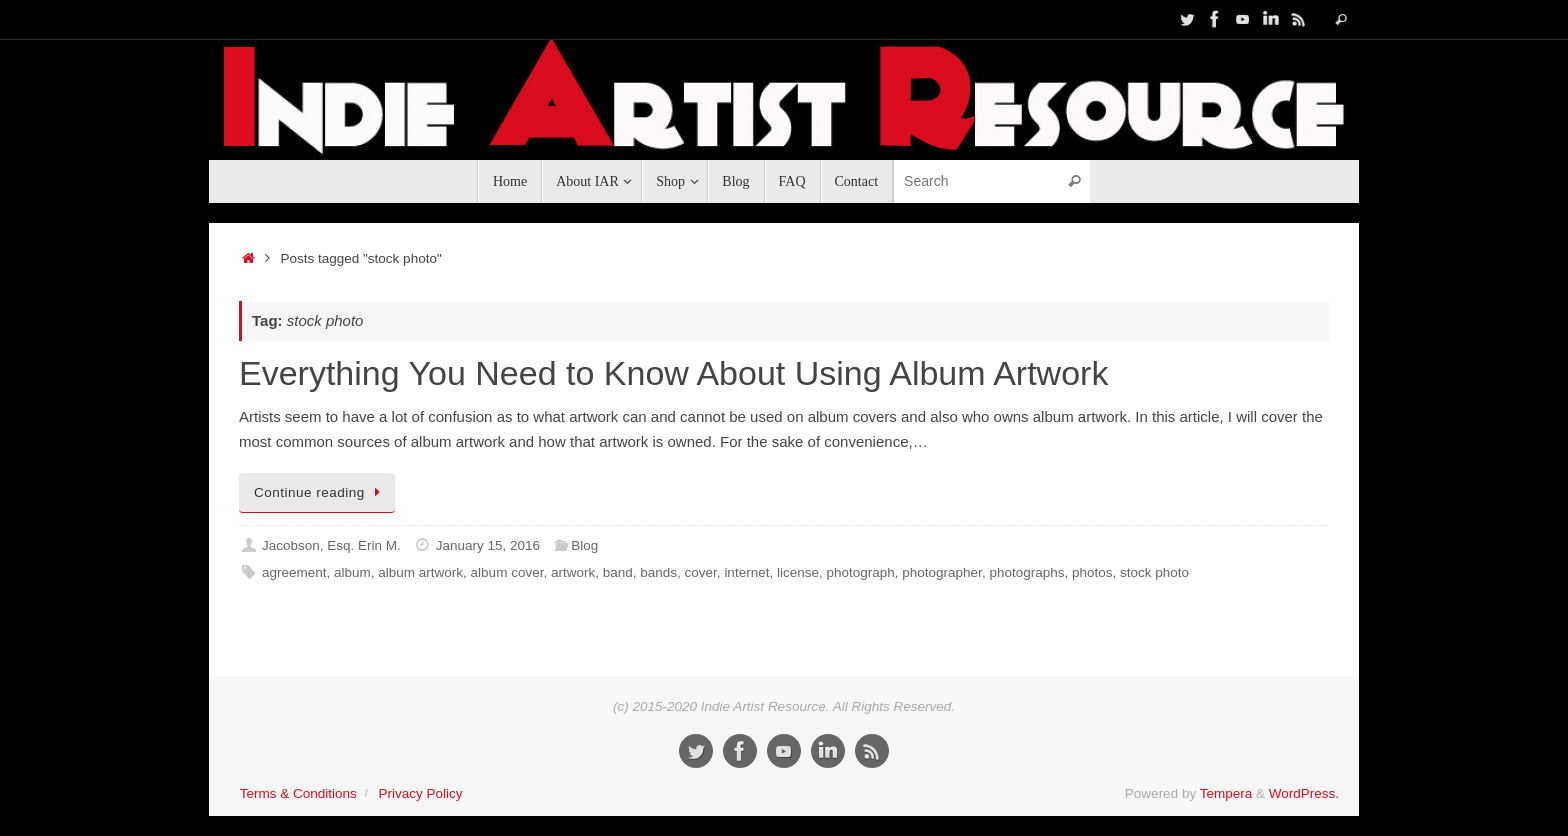  I want to click on January 15, 2016, so click(488, 545).